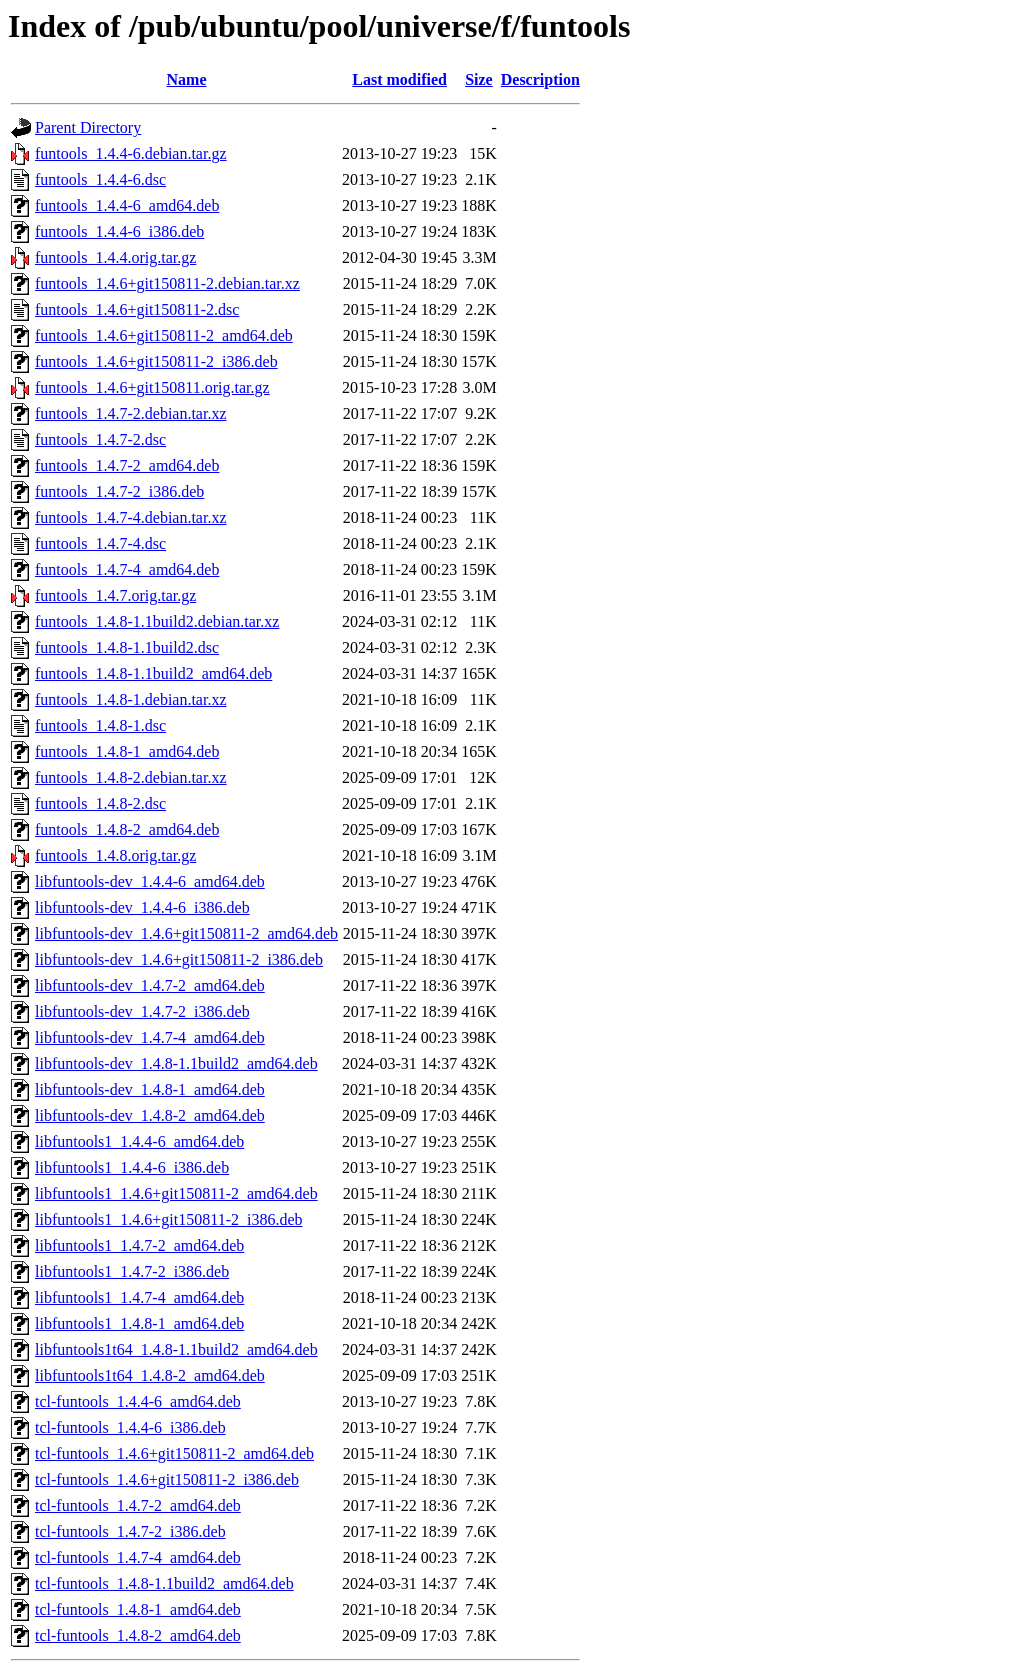 This screenshot has height=1680, width=1024. Describe the element at coordinates (131, 699) in the screenshot. I see `funtools_1.4.8-1.debian.tar.xz` at that location.